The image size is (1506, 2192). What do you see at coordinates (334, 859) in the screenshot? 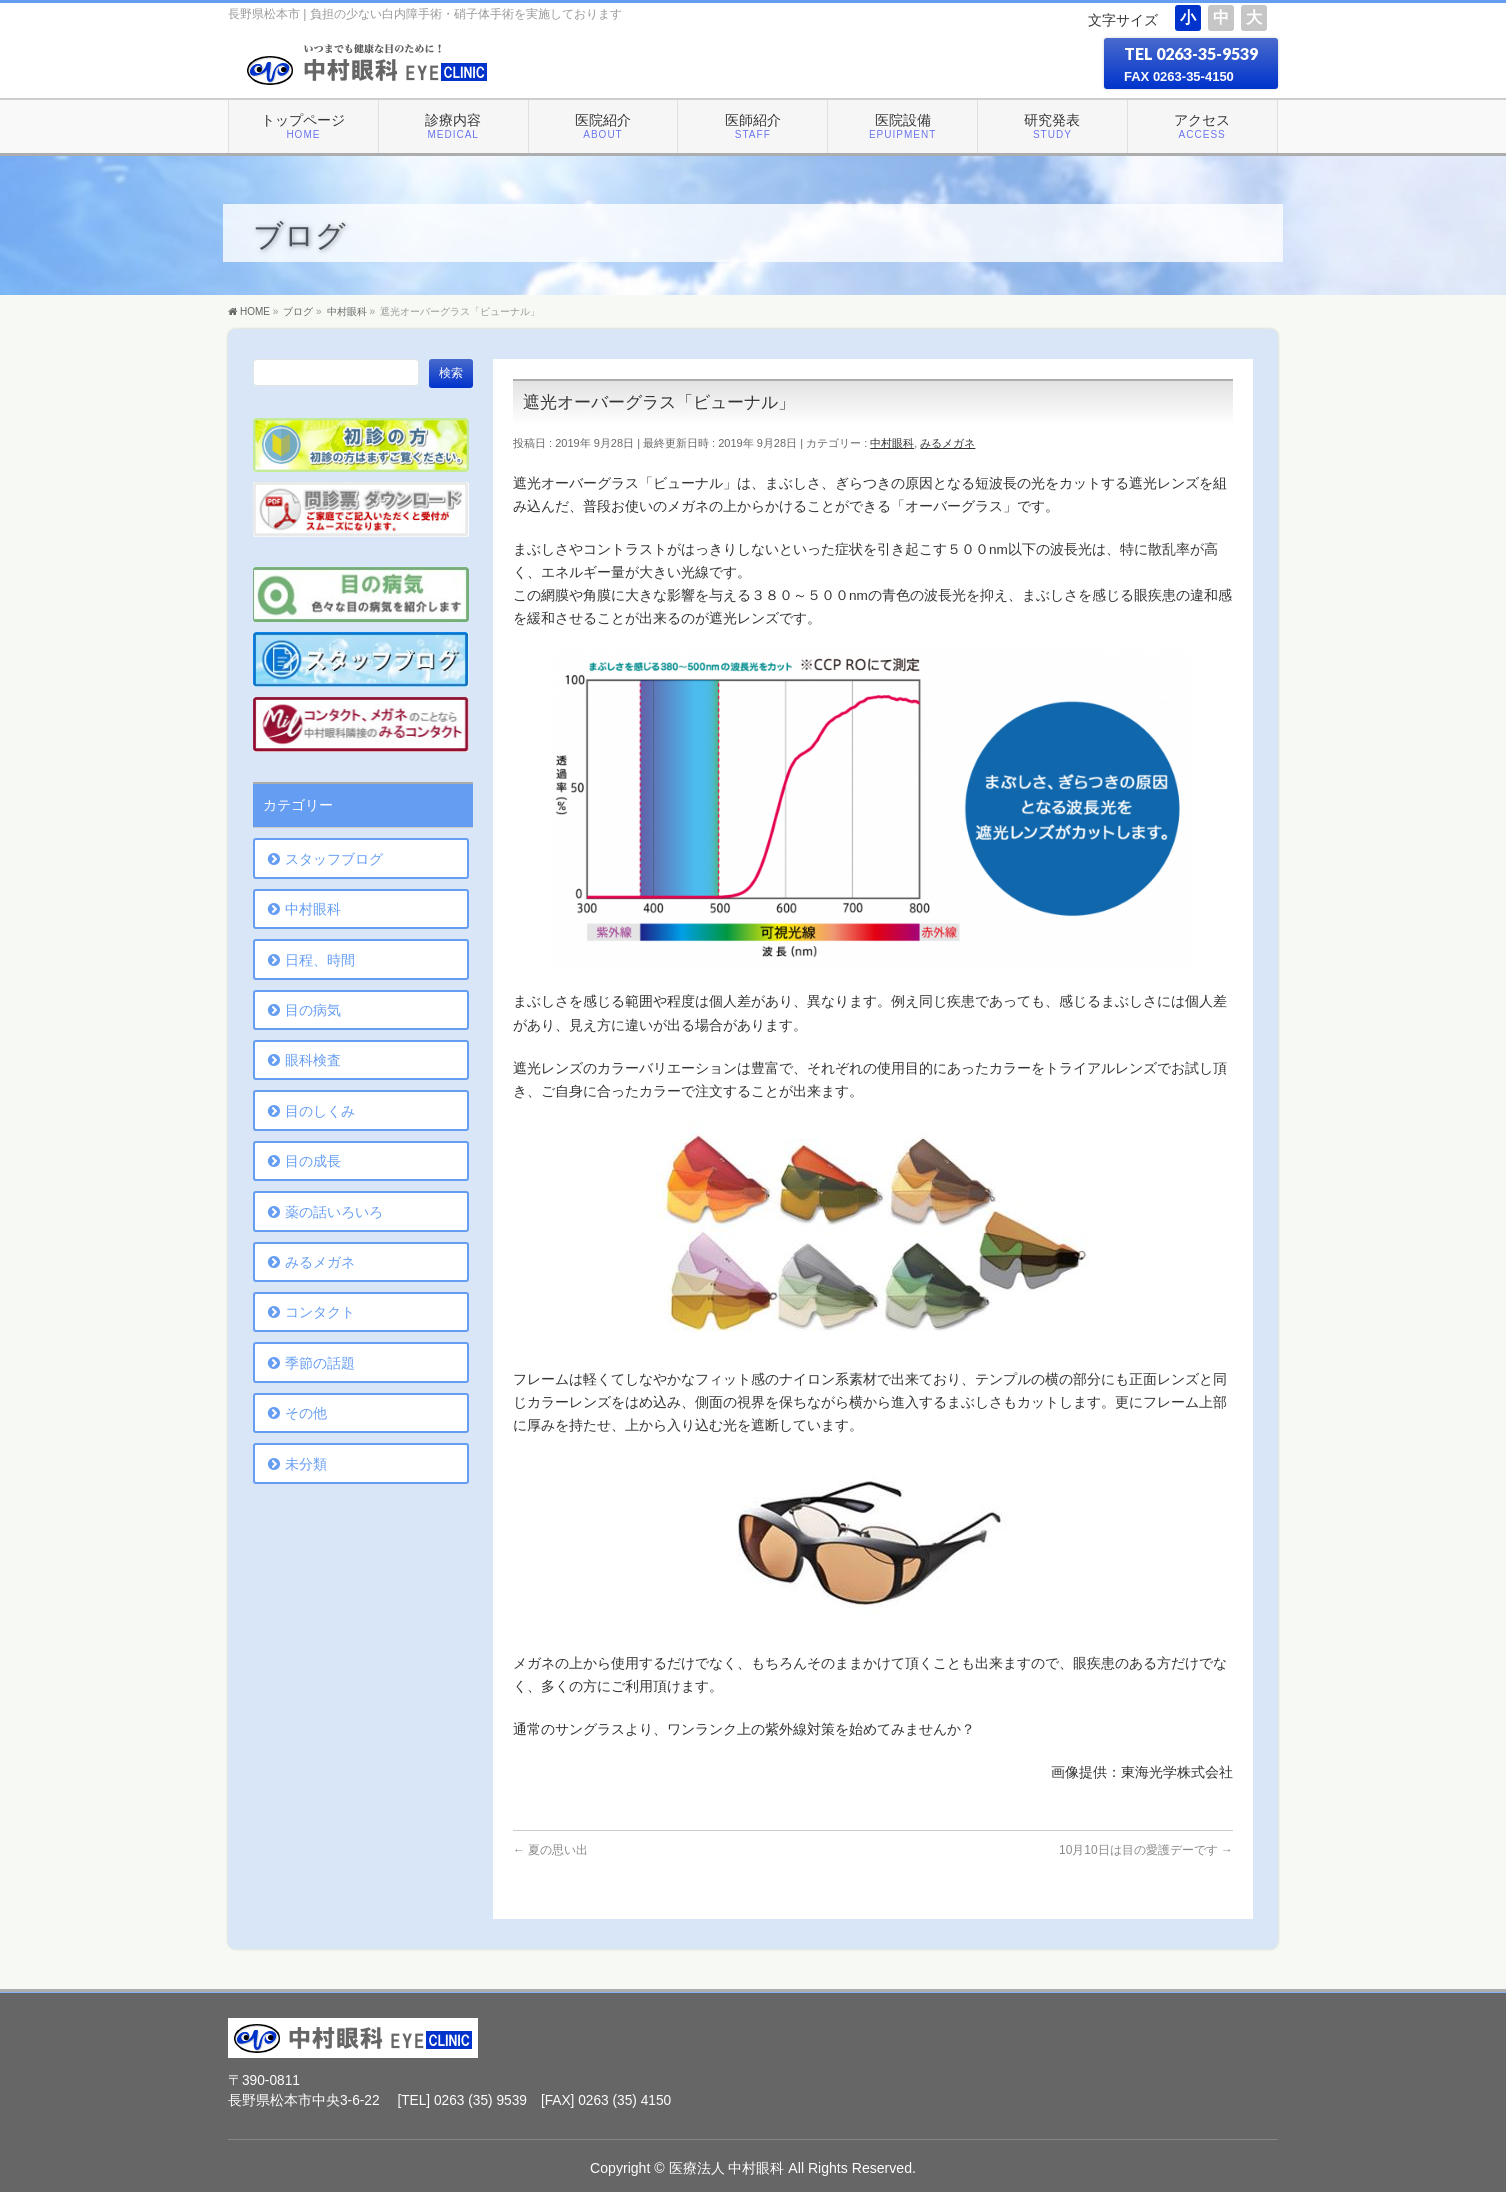
I see `スタッフブログ` at bounding box center [334, 859].